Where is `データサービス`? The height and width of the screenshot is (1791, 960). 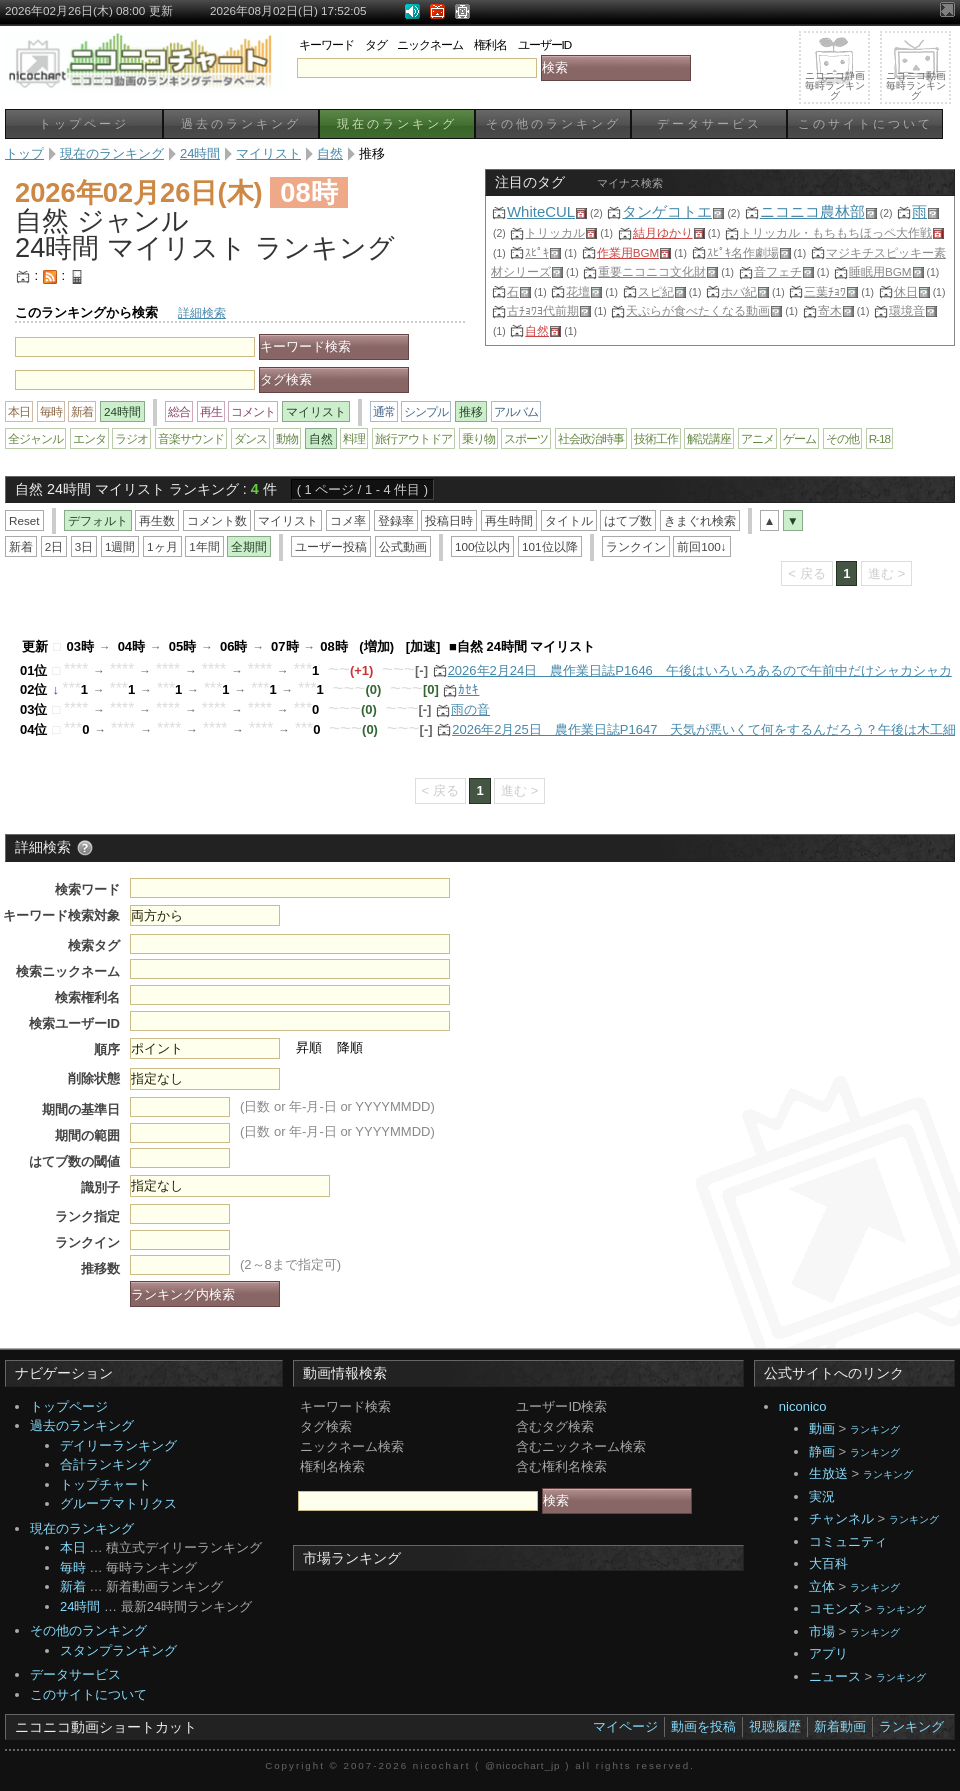
データサービス is located at coordinates (709, 123).